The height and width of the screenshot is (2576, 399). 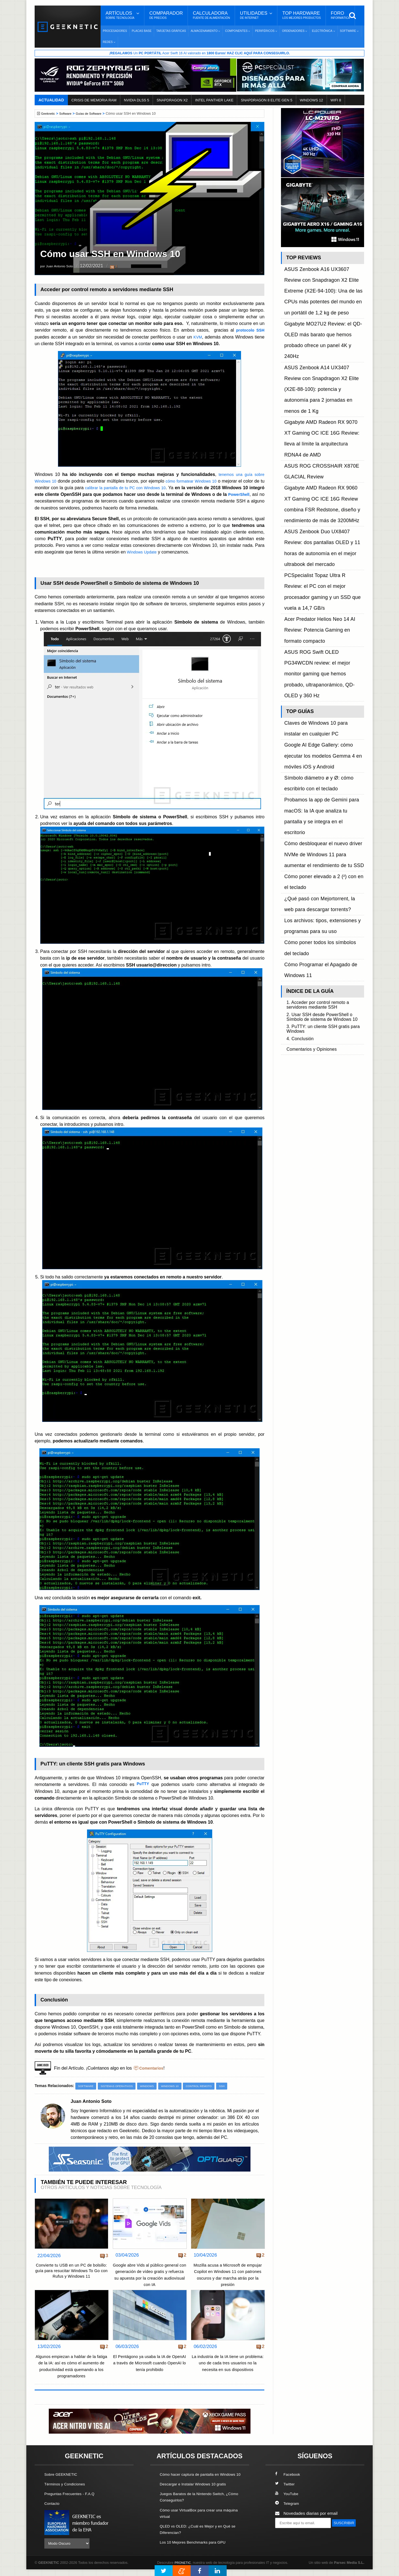 What do you see at coordinates (136, 101) in the screenshot?
I see `NVIDIA DLSS 5` at bounding box center [136, 101].